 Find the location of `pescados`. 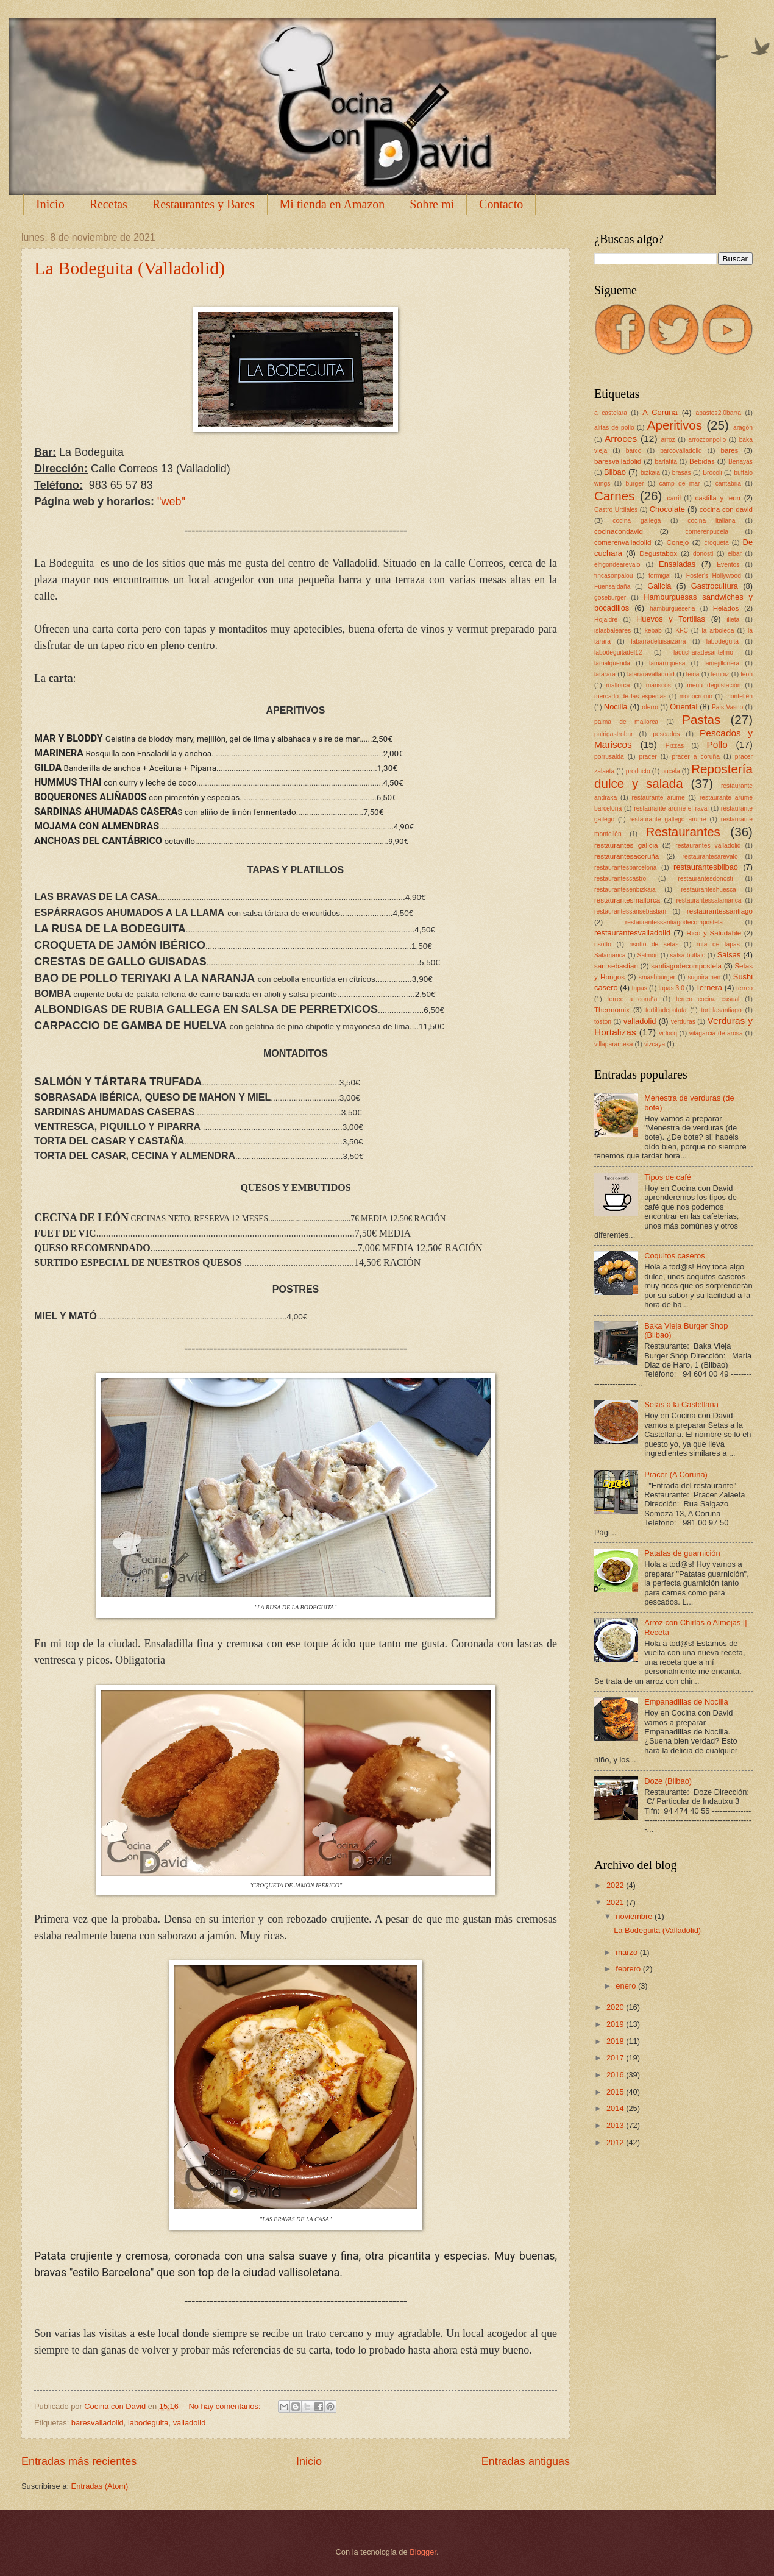

pescados is located at coordinates (666, 734).